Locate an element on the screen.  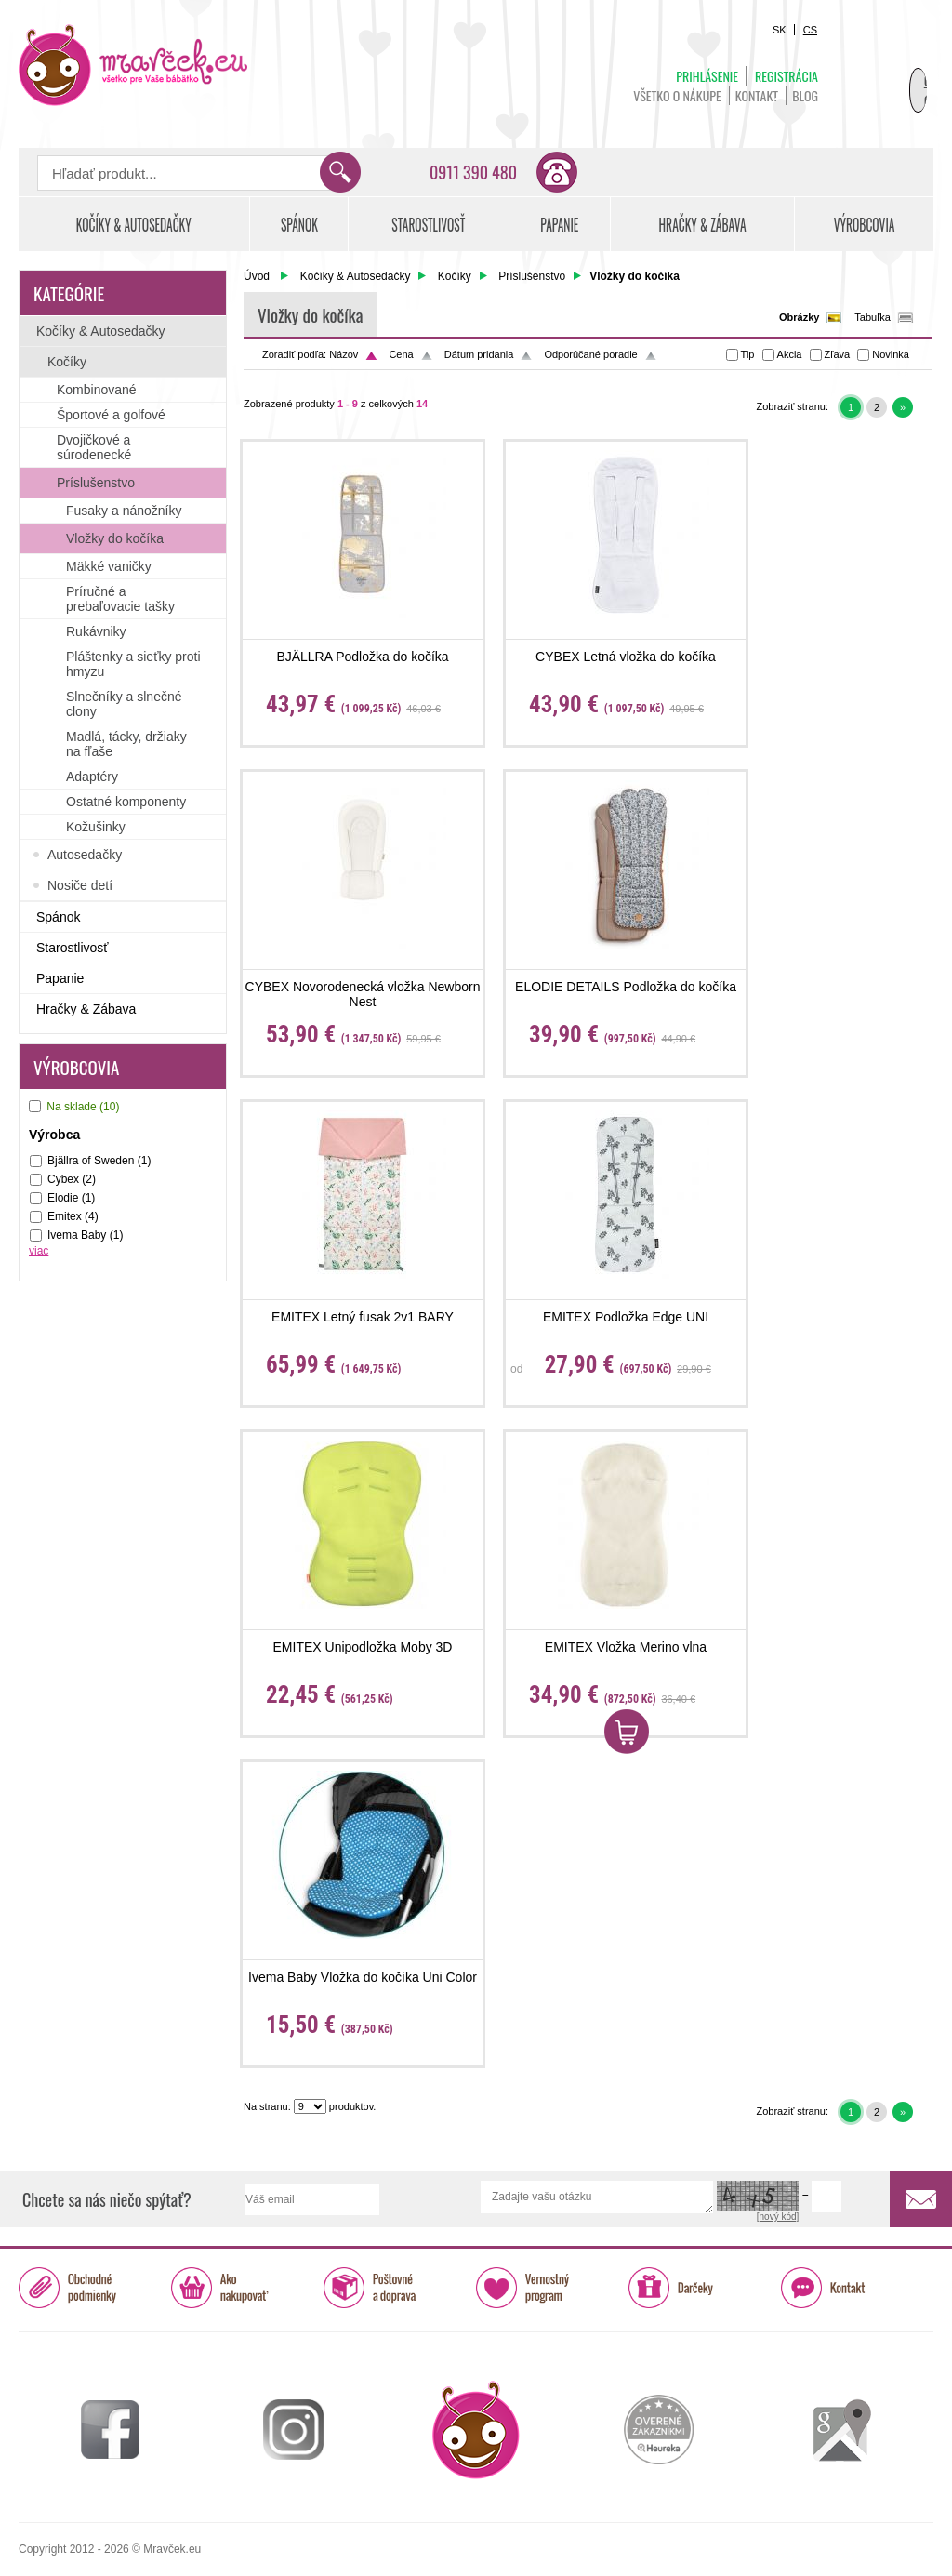
viac is located at coordinates (38, 1250).